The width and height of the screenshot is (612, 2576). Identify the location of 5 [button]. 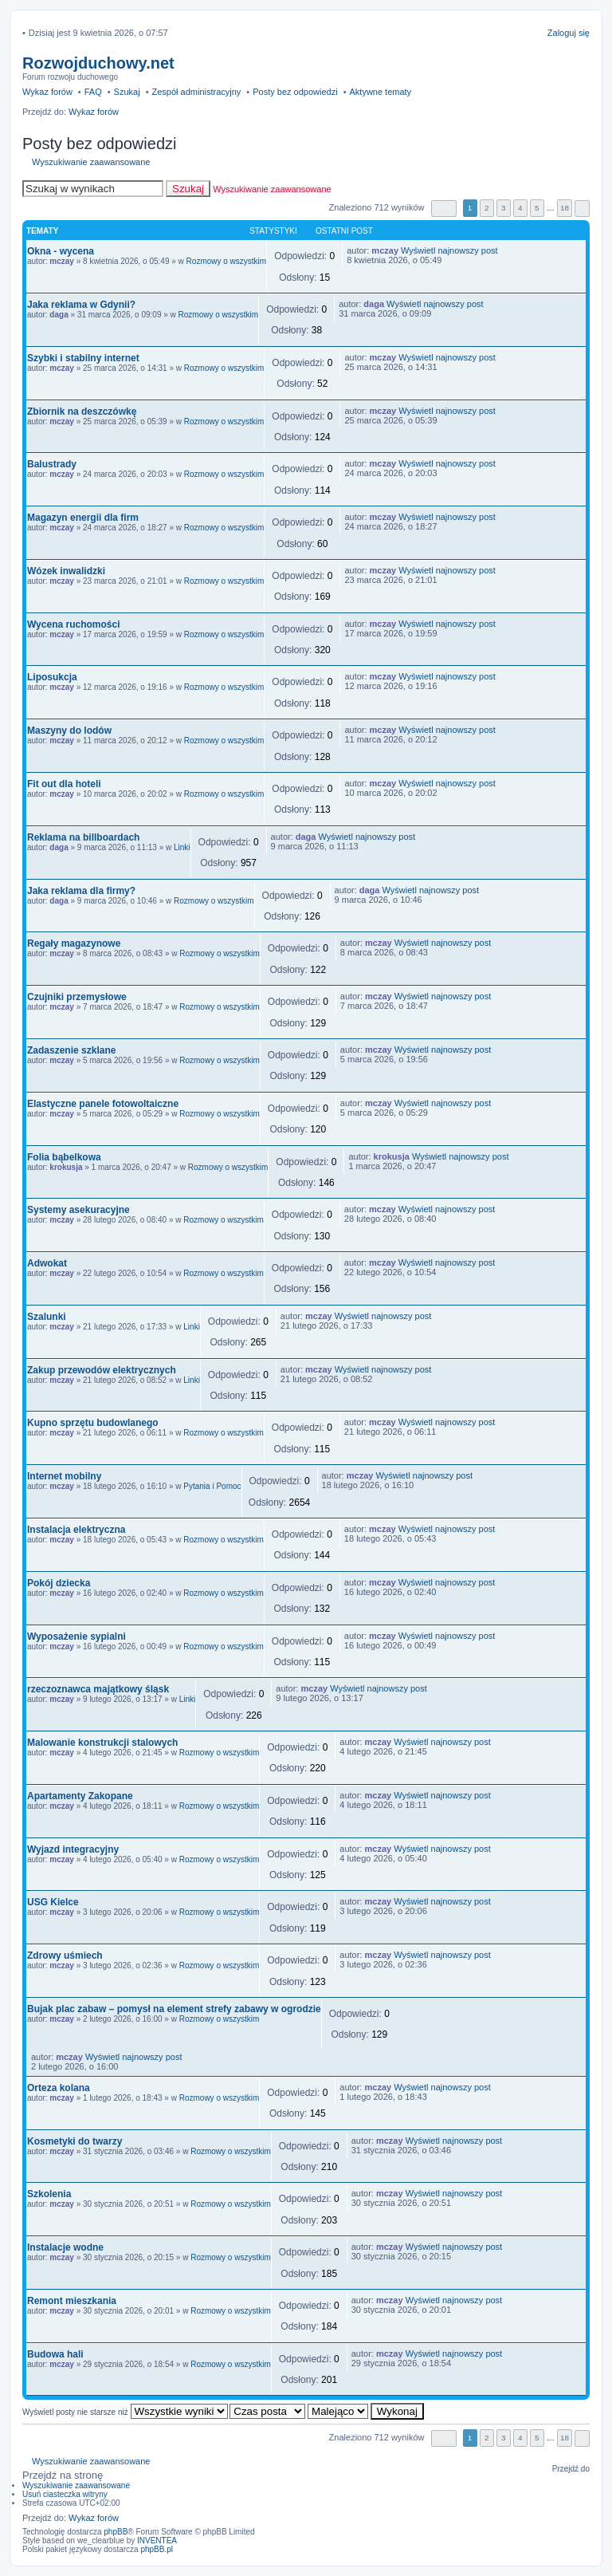
(537, 207).